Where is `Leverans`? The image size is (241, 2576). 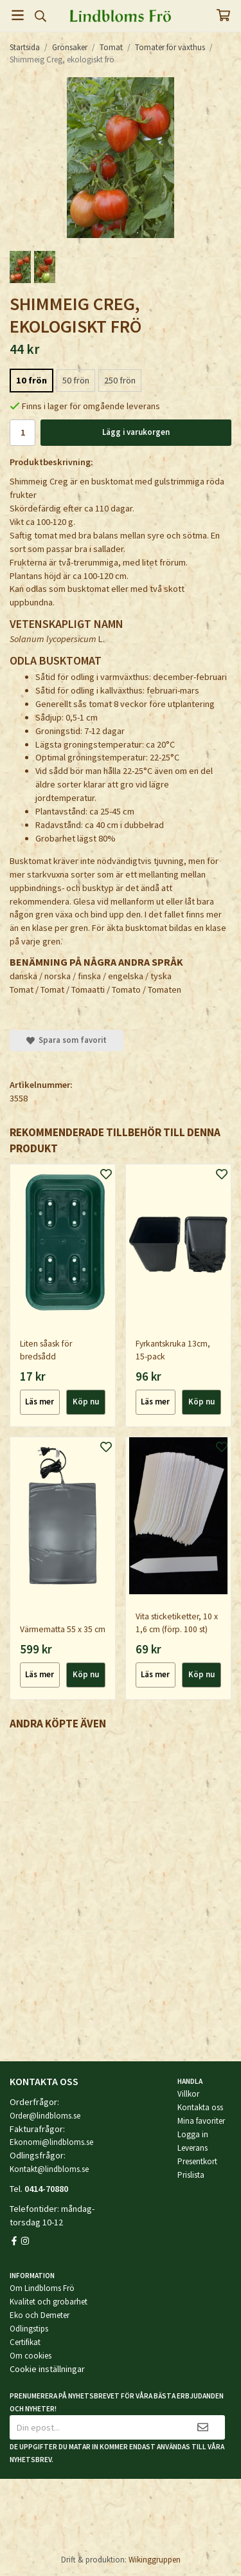
Leverans is located at coordinates (192, 2147).